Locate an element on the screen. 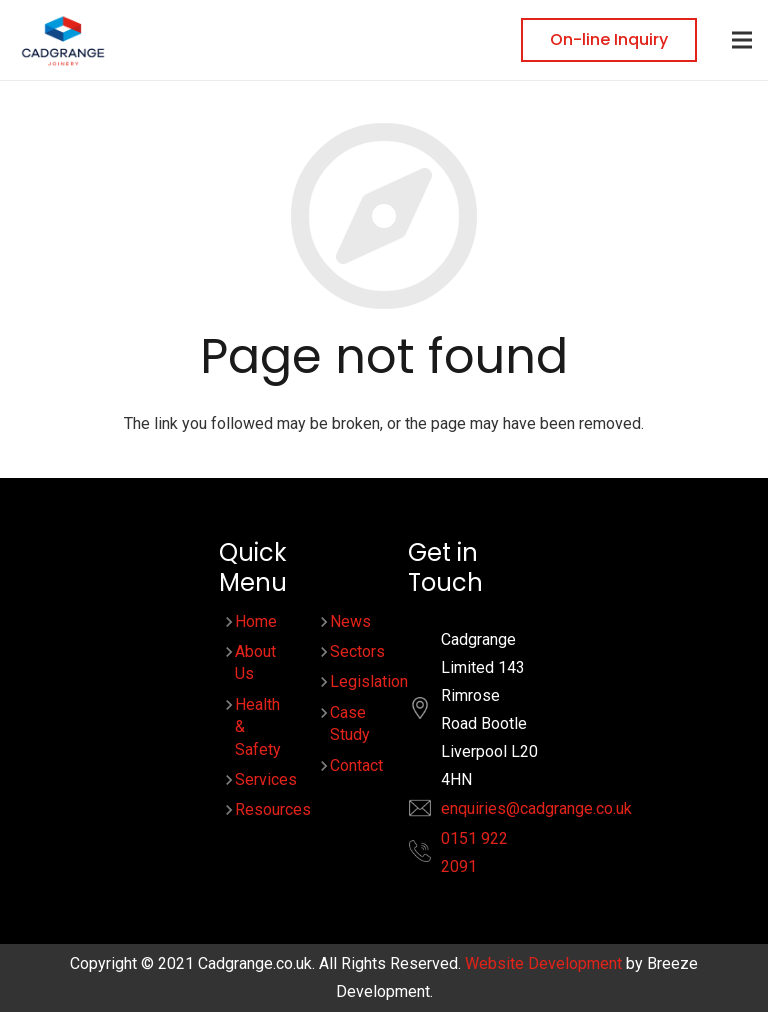  enquiries@cadgrange.co.uk is located at coordinates (536, 808).